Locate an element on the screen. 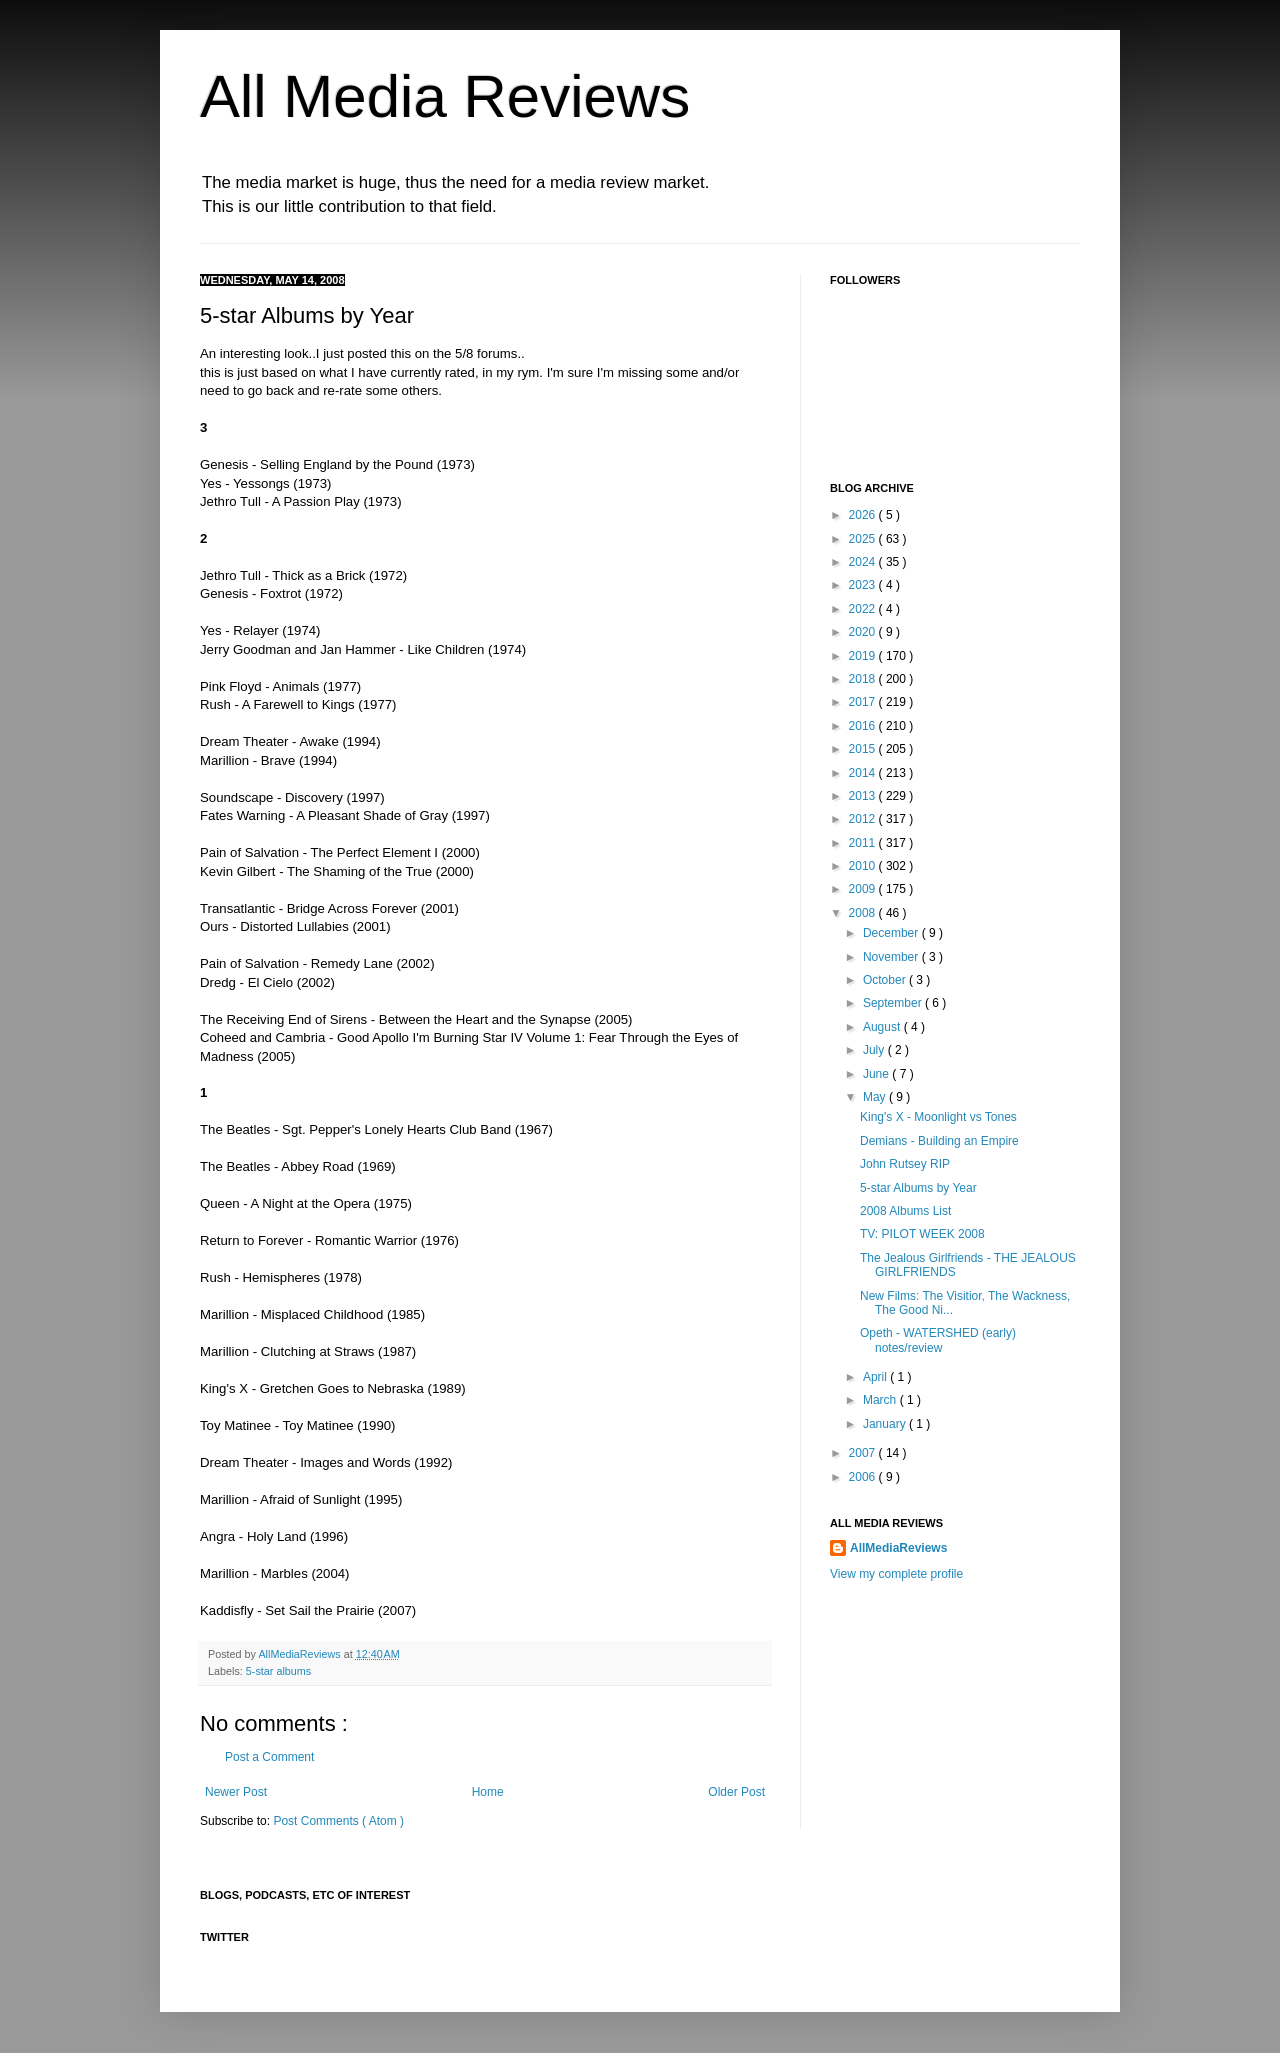 This screenshot has width=1280, height=2053. 2011 is located at coordinates (864, 843).